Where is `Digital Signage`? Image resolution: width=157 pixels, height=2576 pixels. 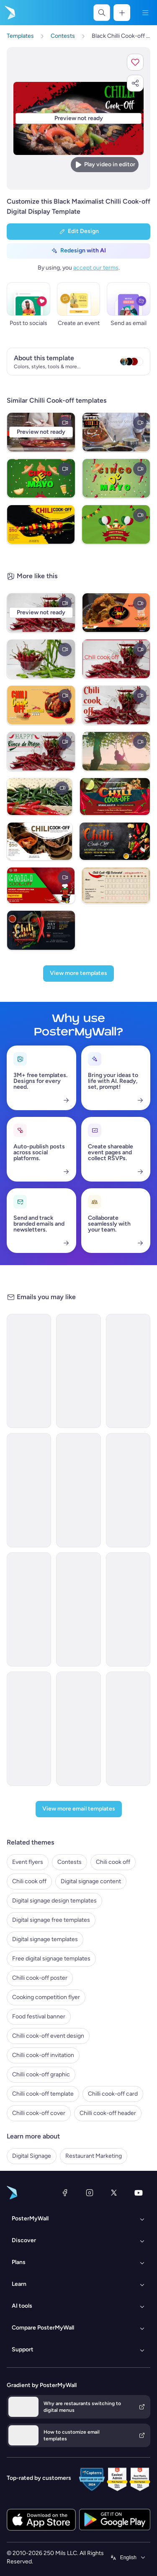
Digital Signage is located at coordinates (31, 2155).